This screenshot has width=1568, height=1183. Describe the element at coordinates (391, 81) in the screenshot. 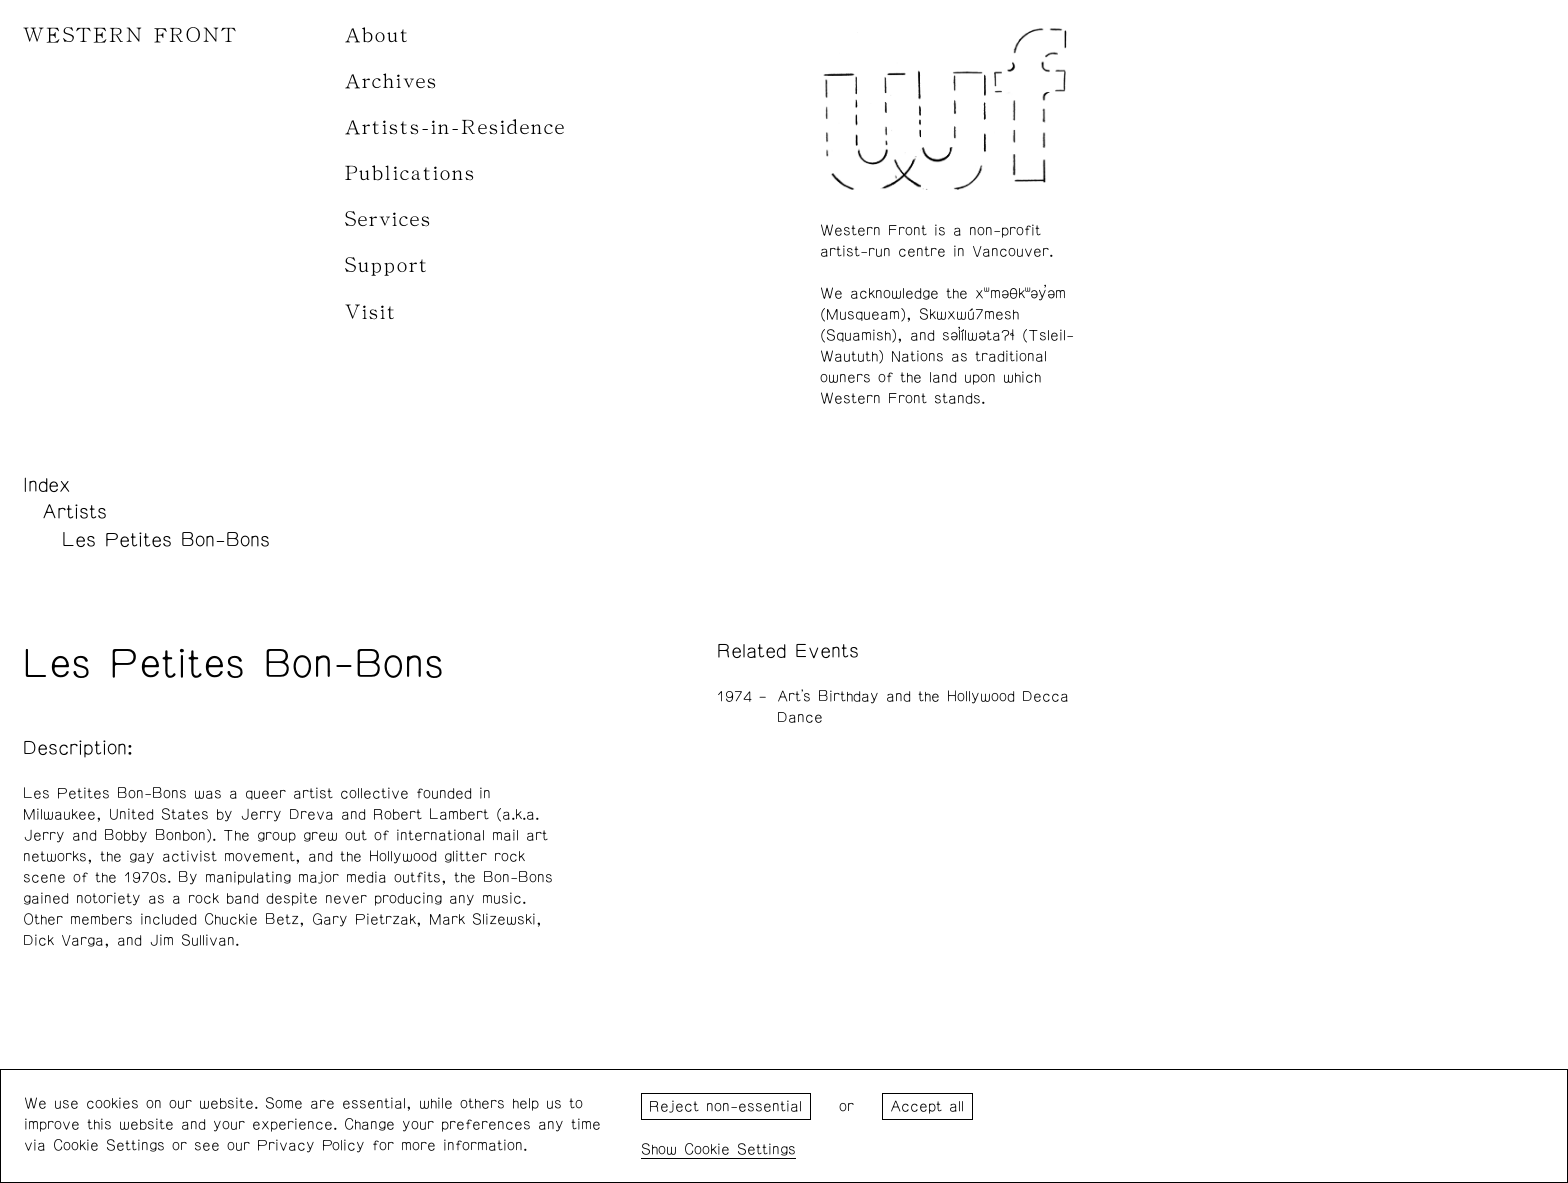

I see `Archives` at that location.